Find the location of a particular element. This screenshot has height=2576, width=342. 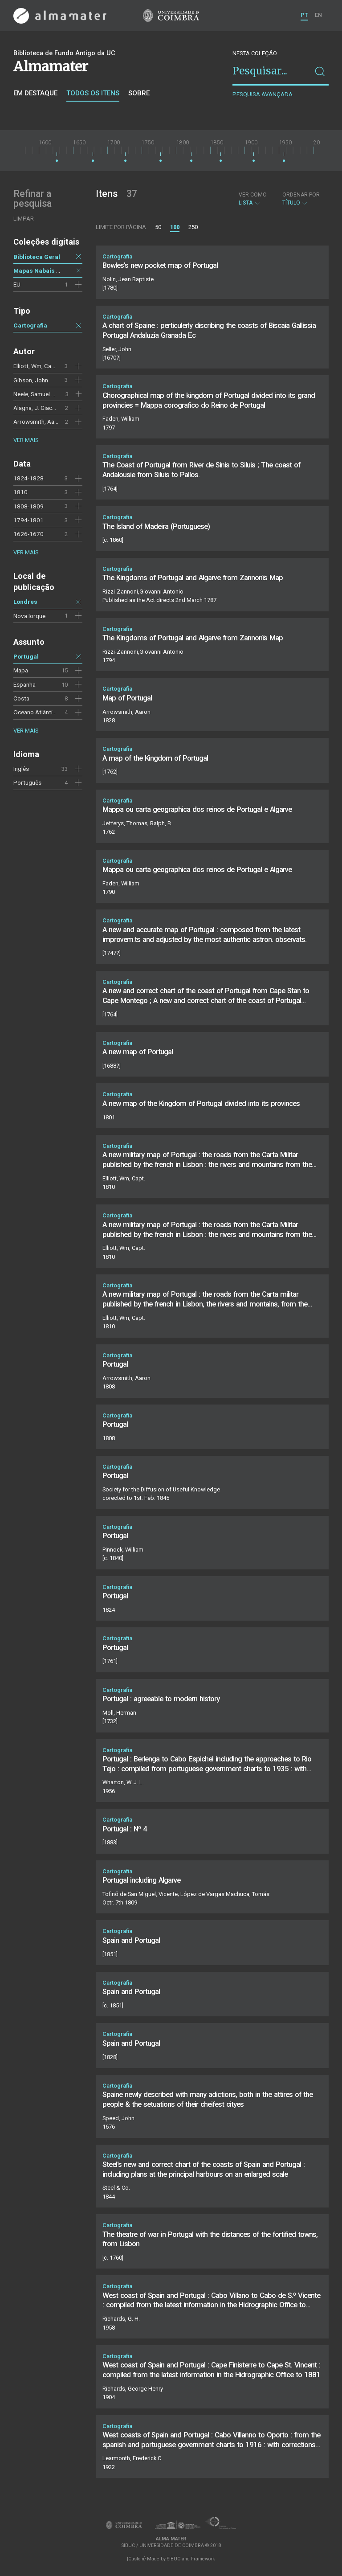

Nova Iorque is located at coordinates (29, 615).